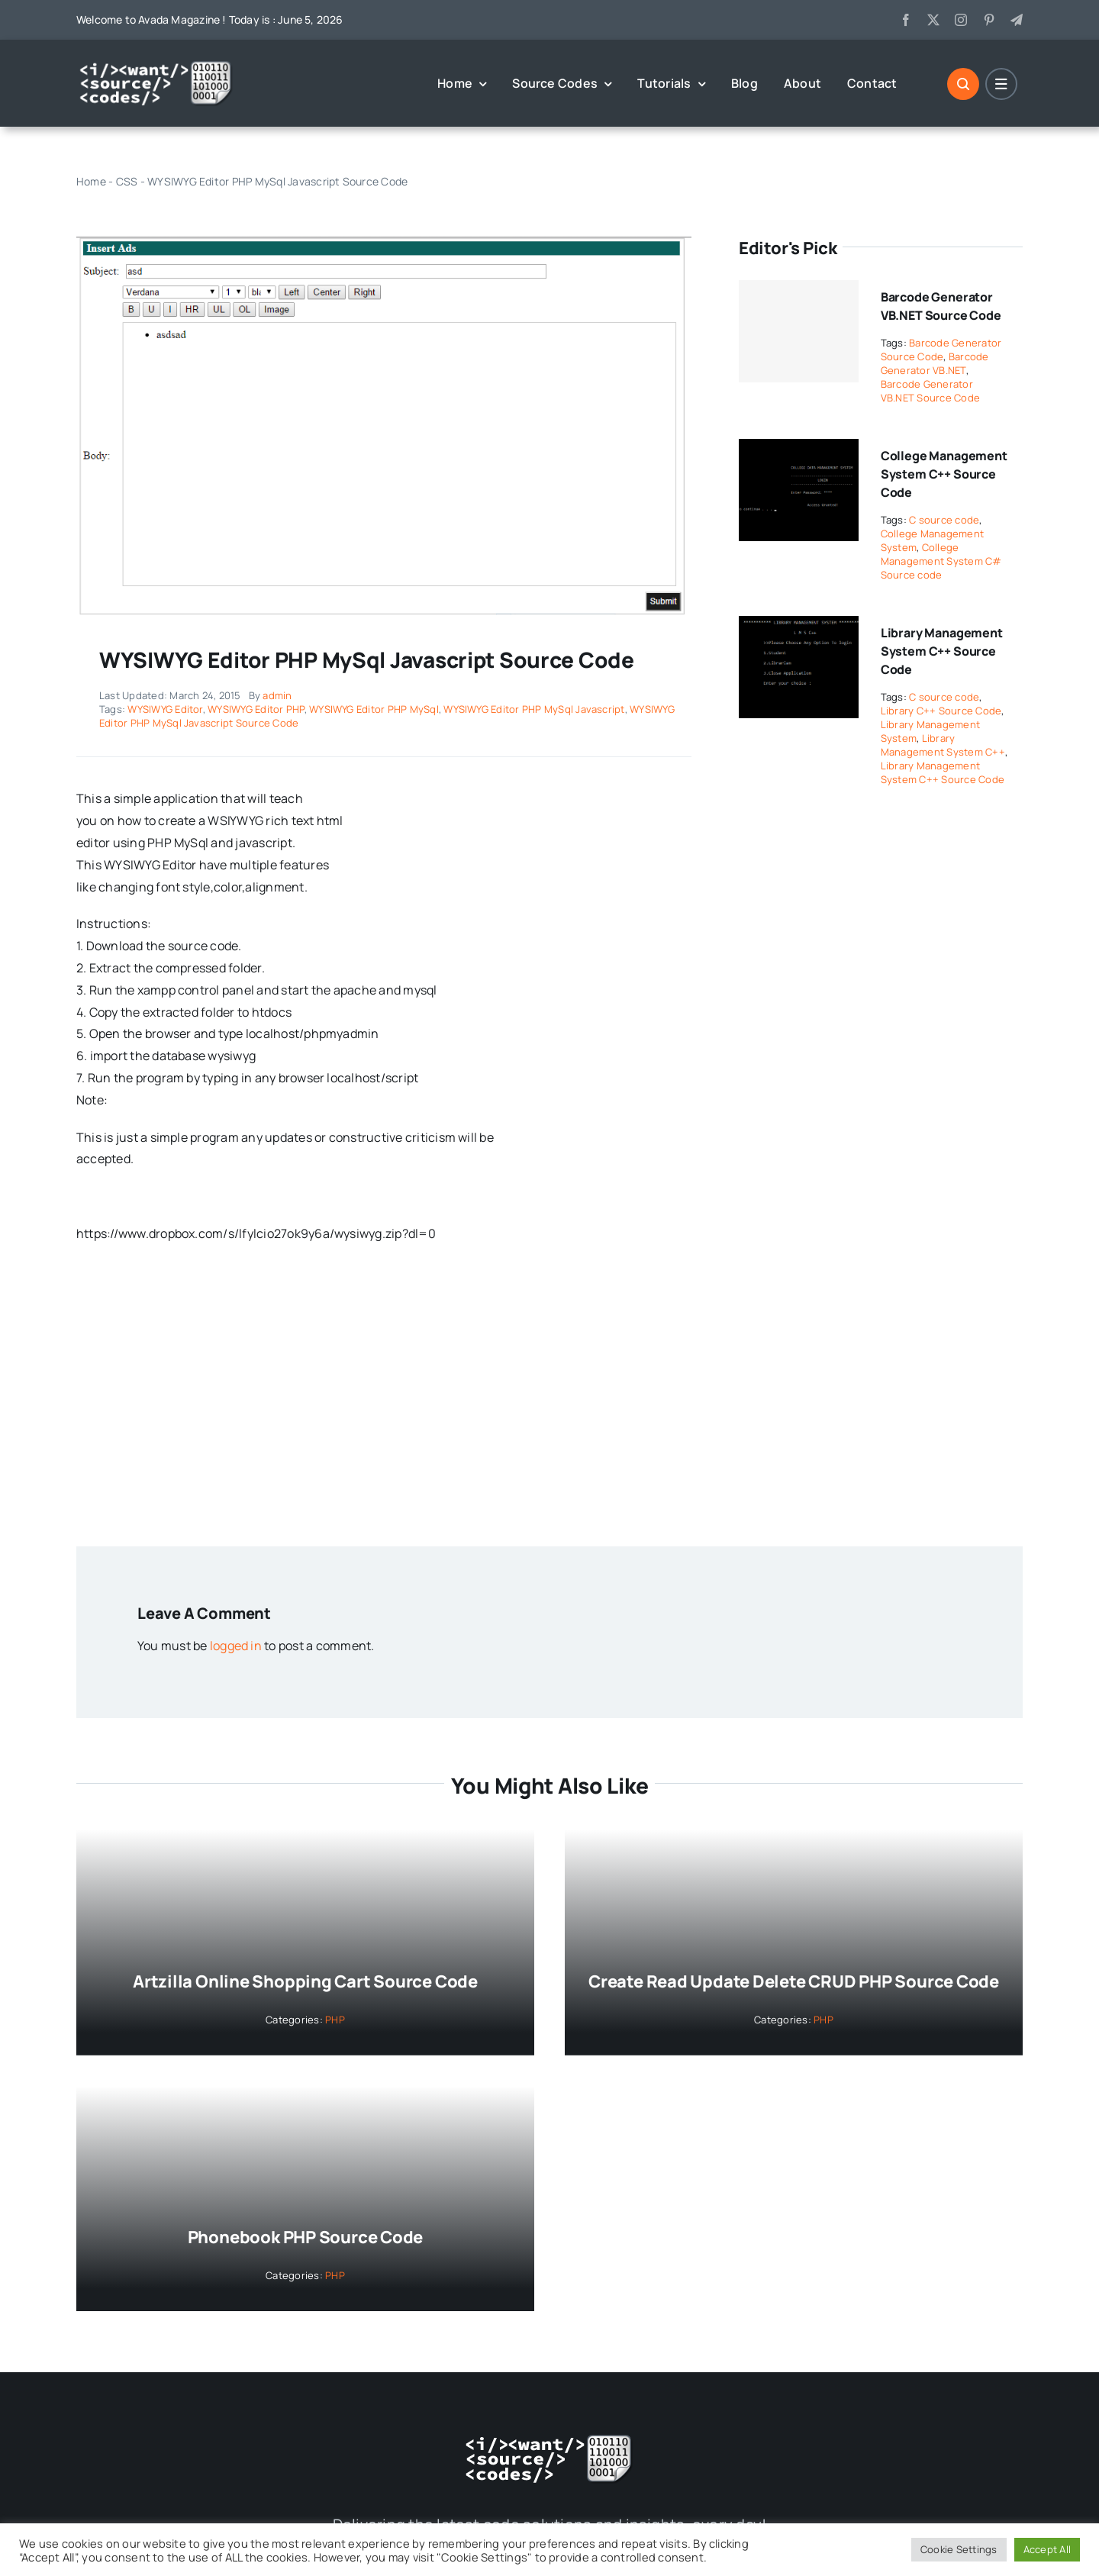 The height and width of the screenshot is (2576, 1099). What do you see at coordinates (961, 20) in the screenshot?
I see `[instagram]` at bounding box center [961, 20].